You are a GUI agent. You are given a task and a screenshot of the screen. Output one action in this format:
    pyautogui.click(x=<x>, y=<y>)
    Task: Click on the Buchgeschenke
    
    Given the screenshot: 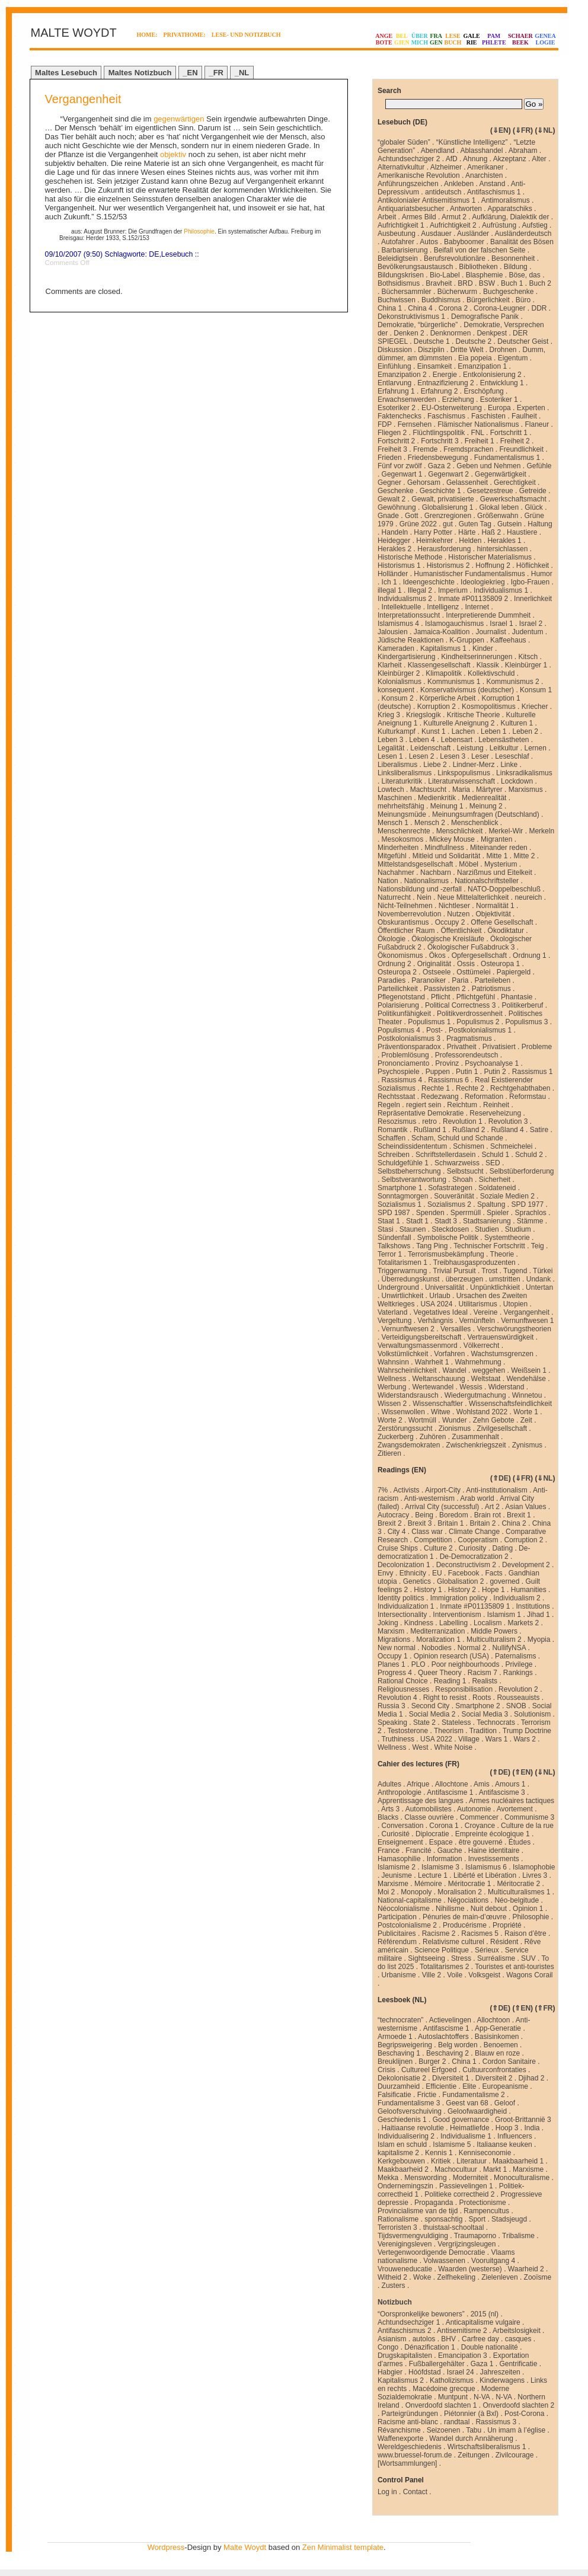 What is the action you would take?
    pyautogui.click(x=508, y=291)
    